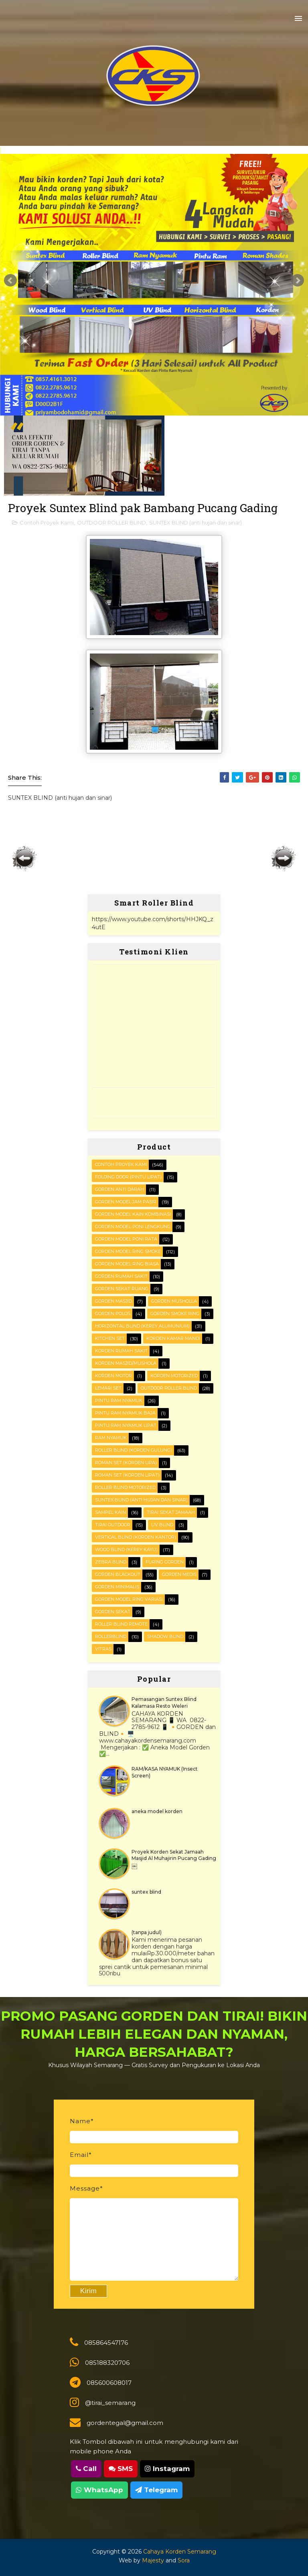 This screenshot has height=2576, width=308. I want to click on FOLDING DOOR (pintu lipat), so click(128, 1177).